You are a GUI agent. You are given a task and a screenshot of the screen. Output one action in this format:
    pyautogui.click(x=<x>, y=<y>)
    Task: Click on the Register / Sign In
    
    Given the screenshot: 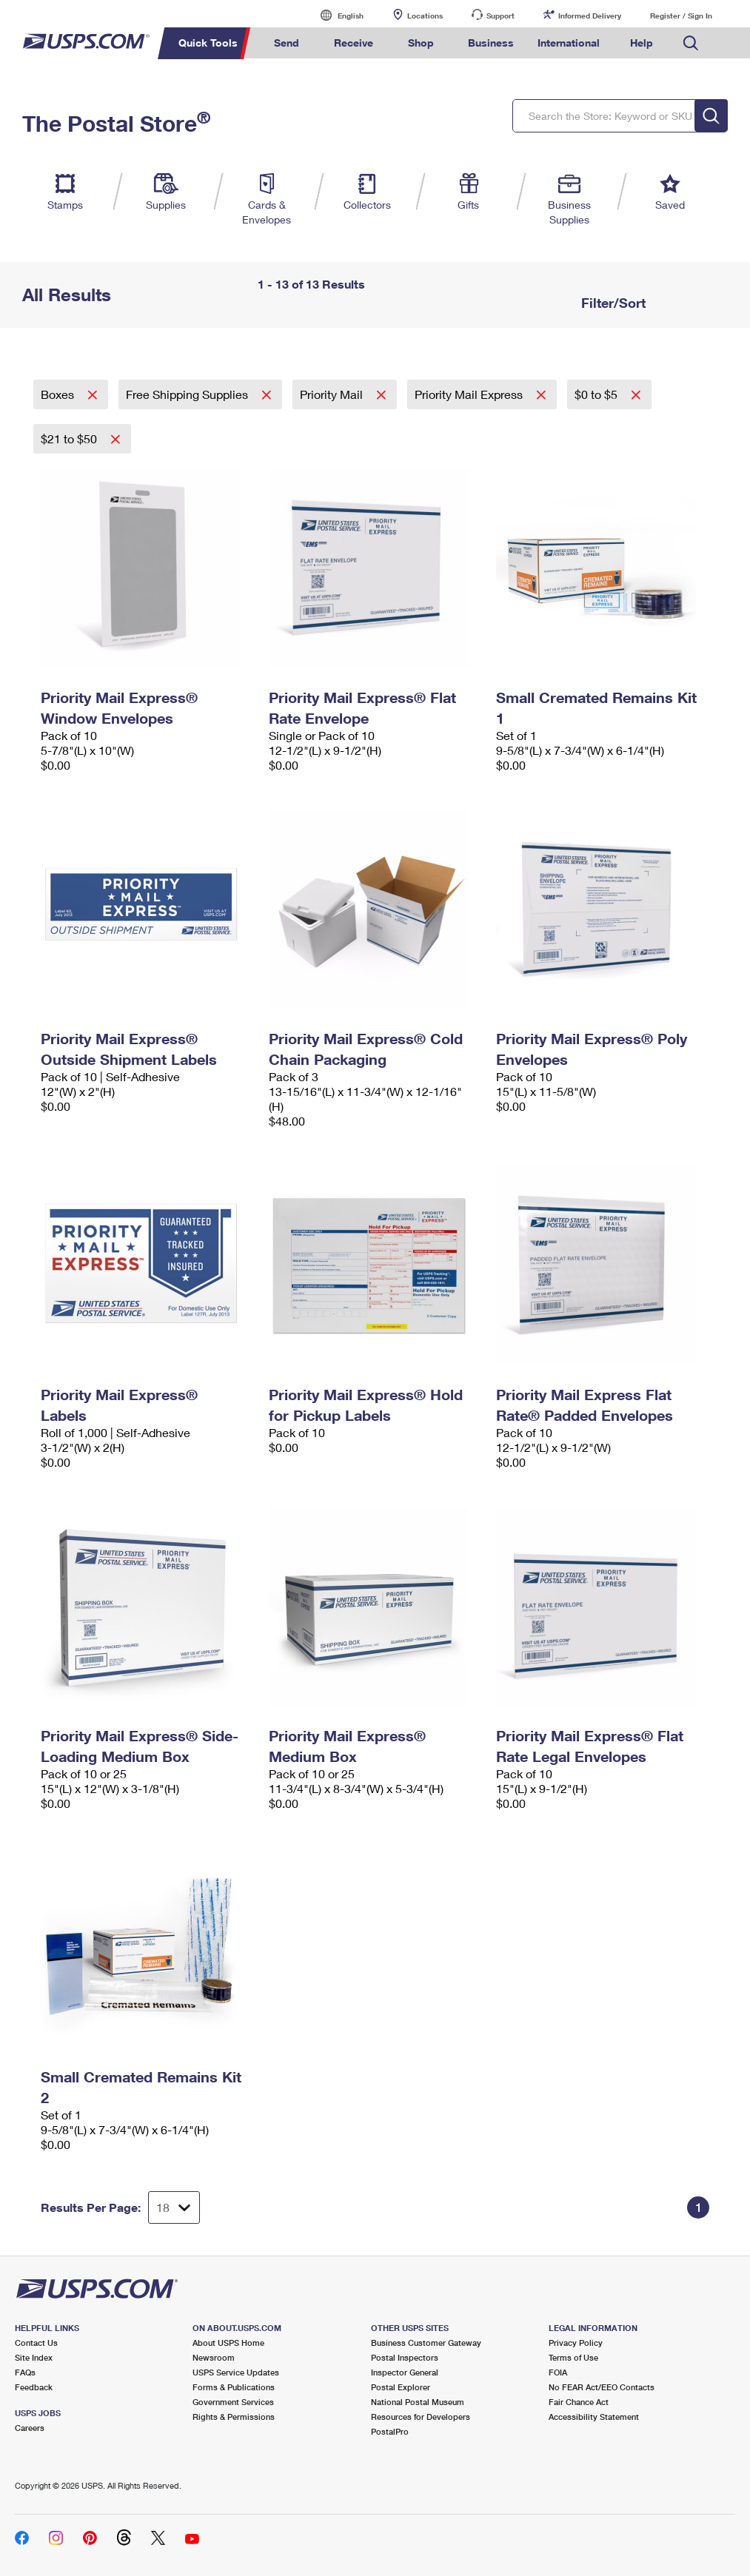 What is the action you would take?
    pyautogui.click(x=681, y=15)
    